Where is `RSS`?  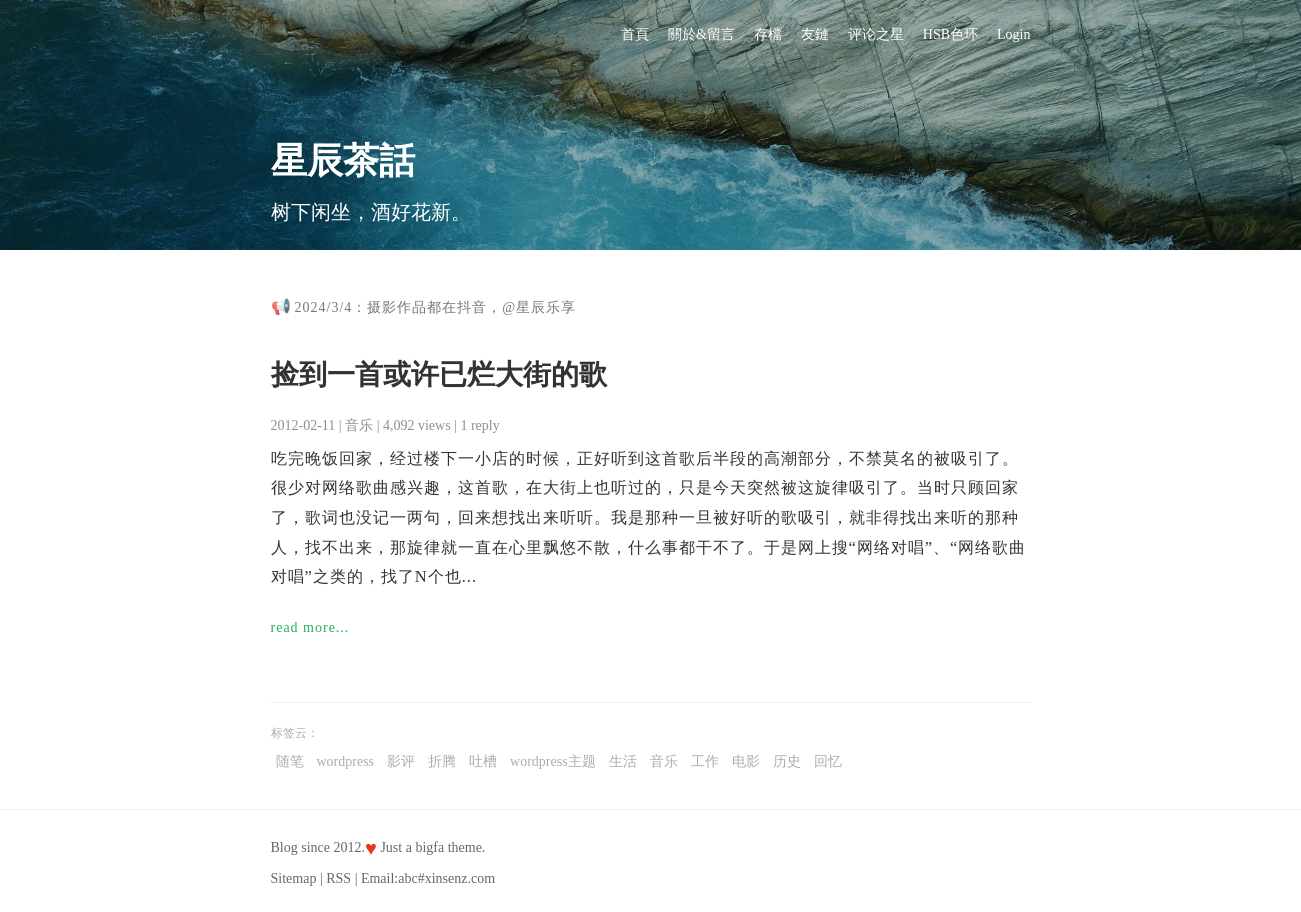 RSS is located at coordinates (338, 878).